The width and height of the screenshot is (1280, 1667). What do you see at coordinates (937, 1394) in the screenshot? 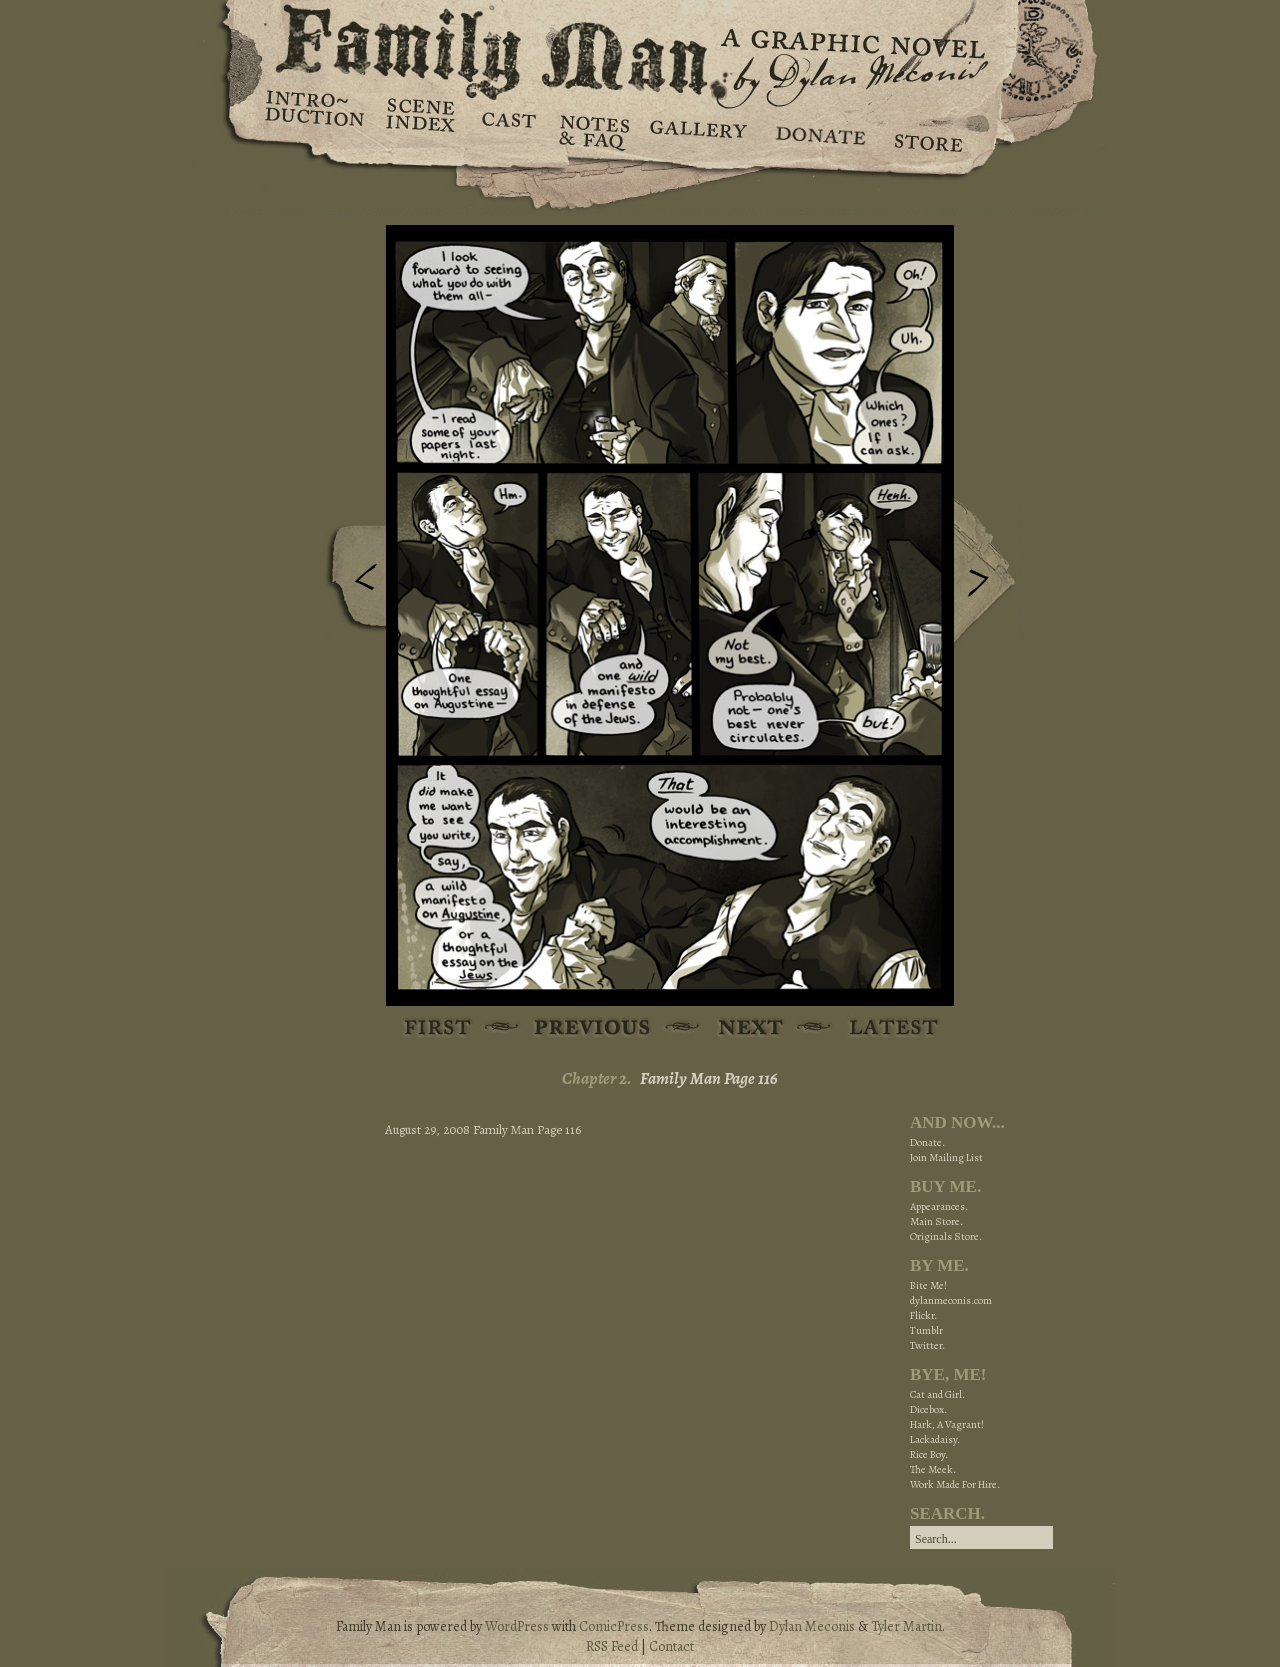
I see `Cat and Girl.` at bounding box center [937, 1394].